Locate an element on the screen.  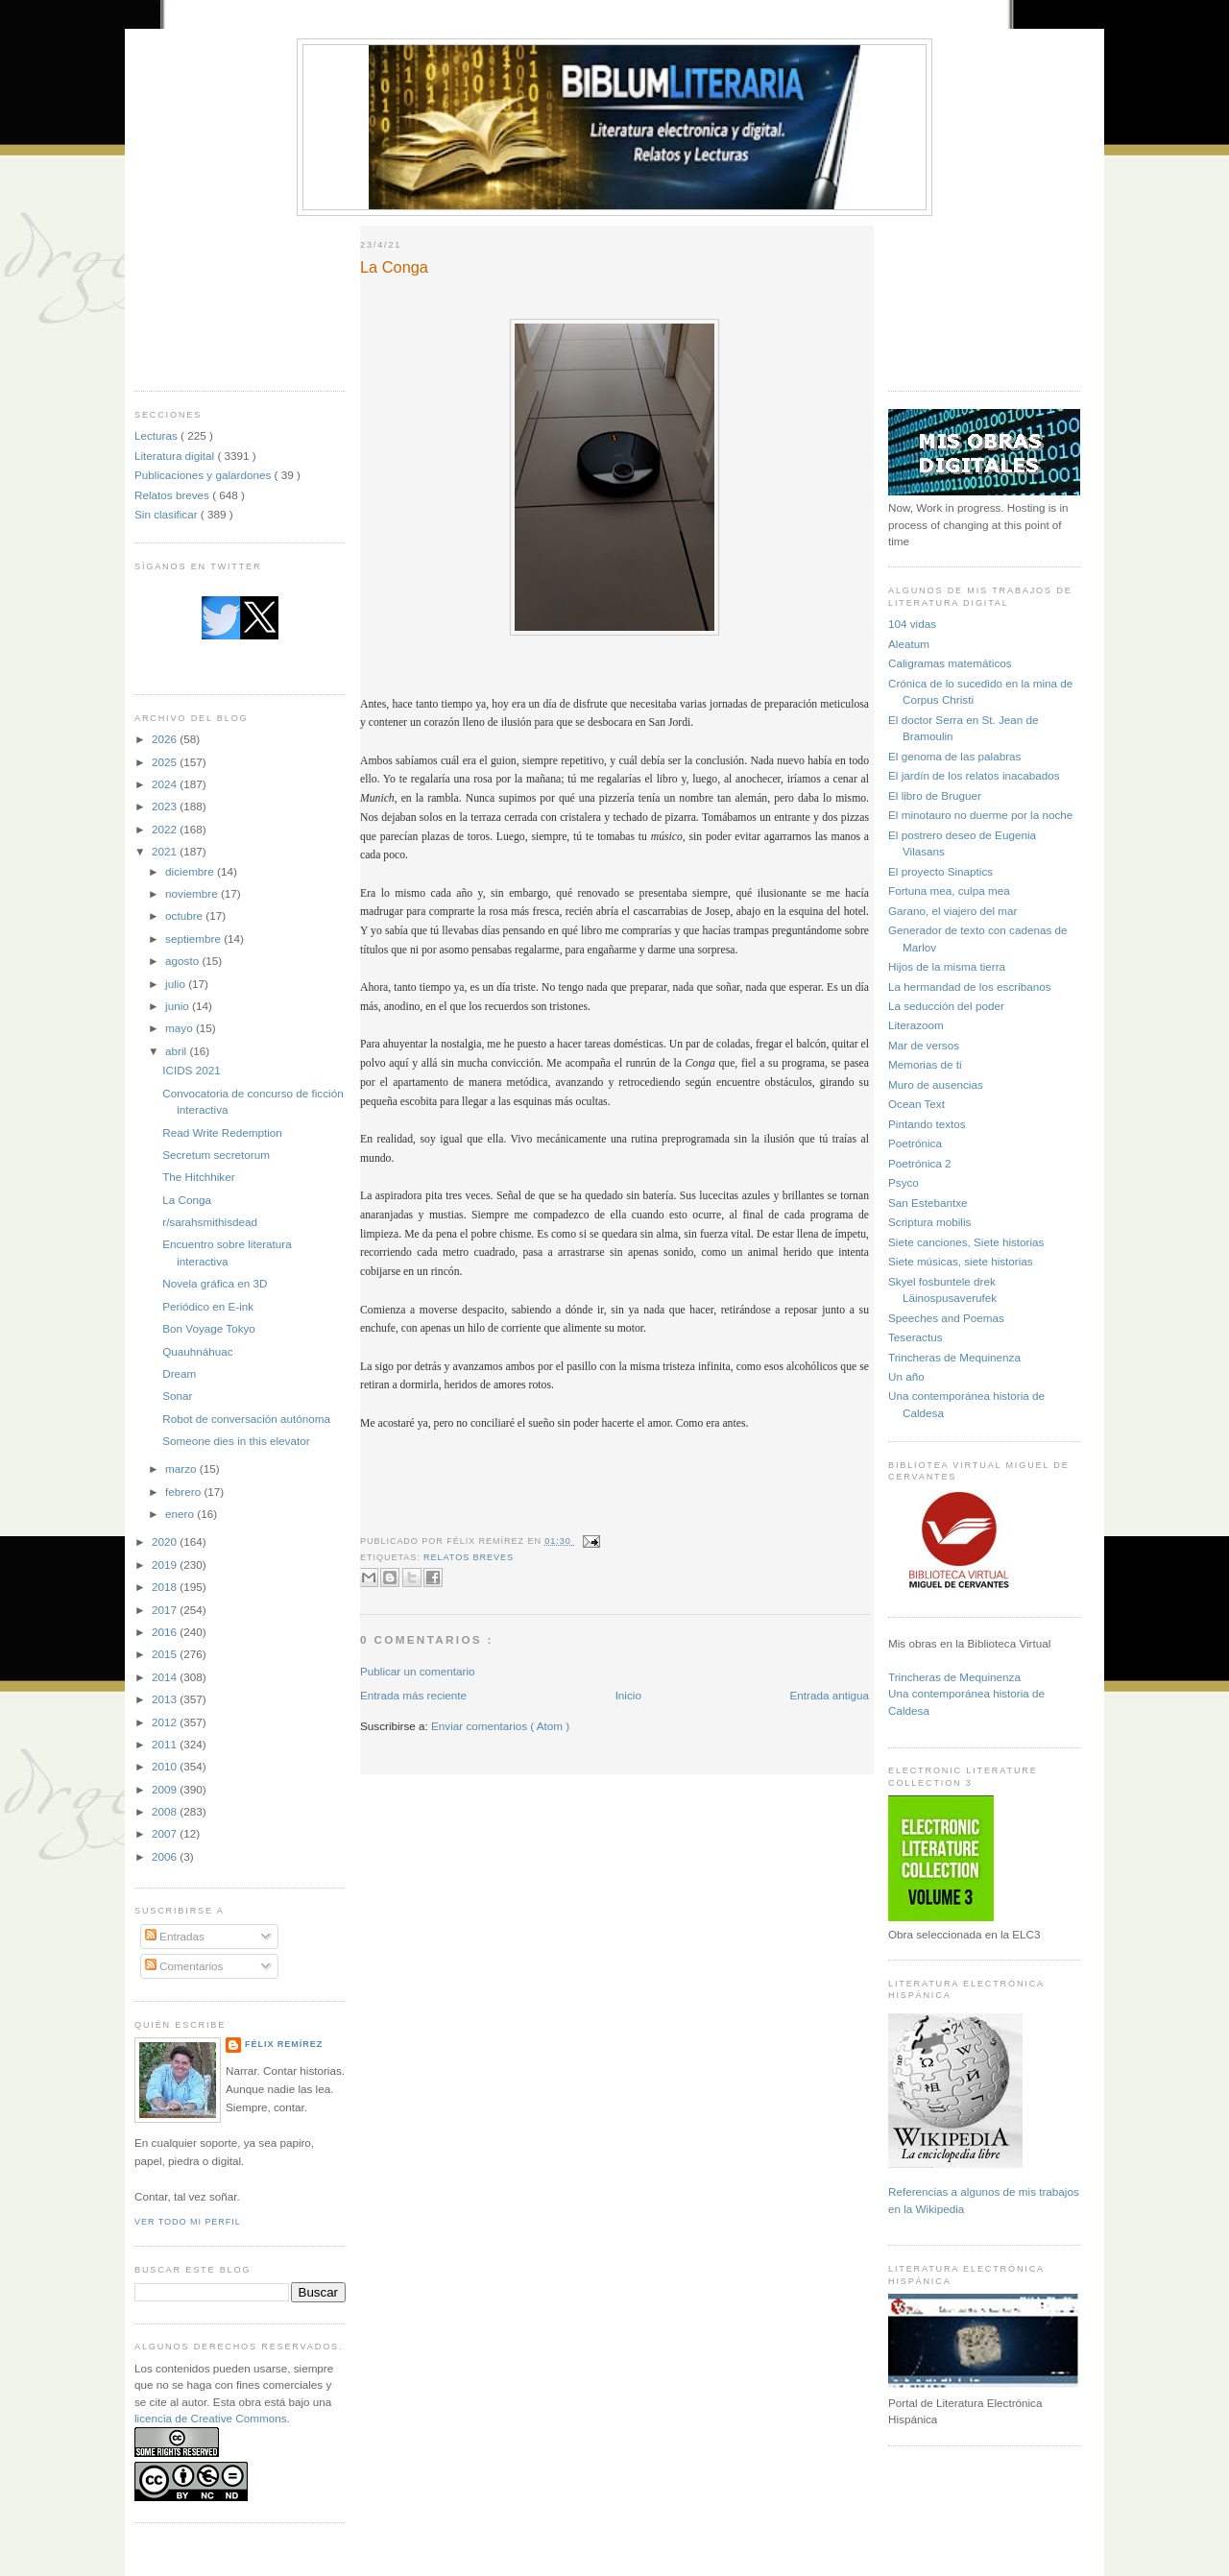
Lecturas is located at coordinates (157, 435).